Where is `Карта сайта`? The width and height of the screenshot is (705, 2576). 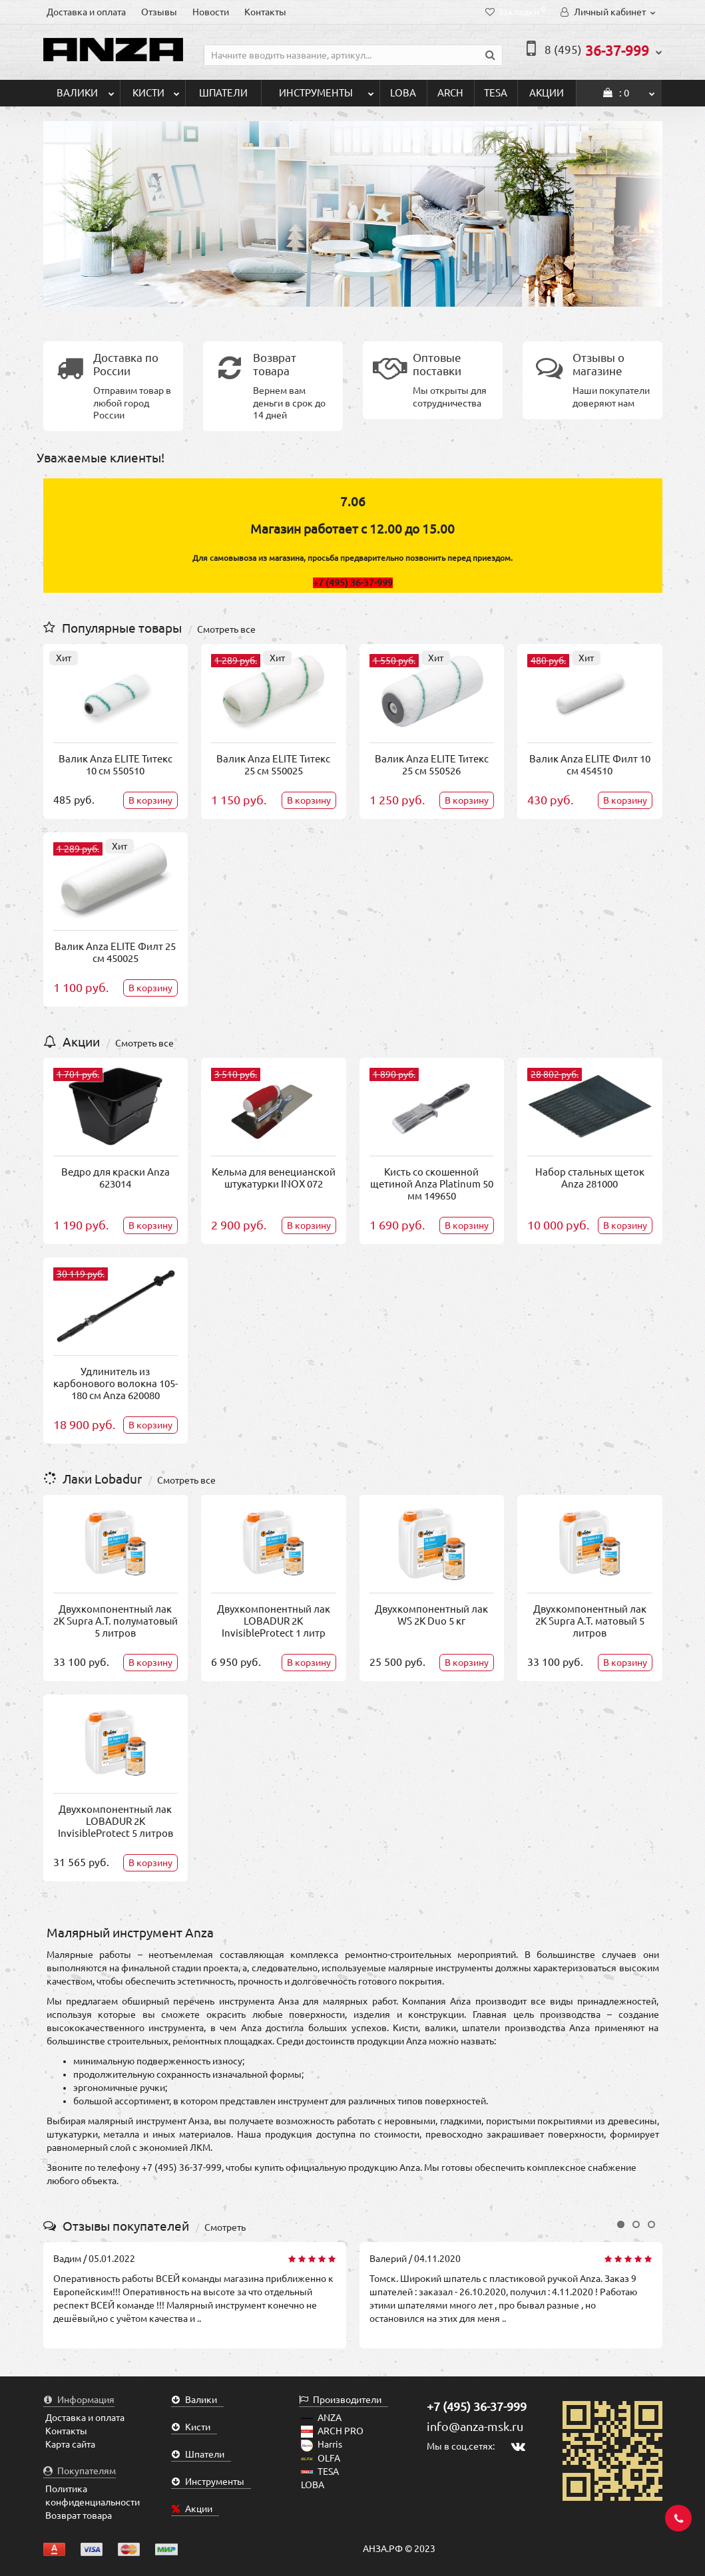
Карта сайта is located at coordinates (70, 2444).